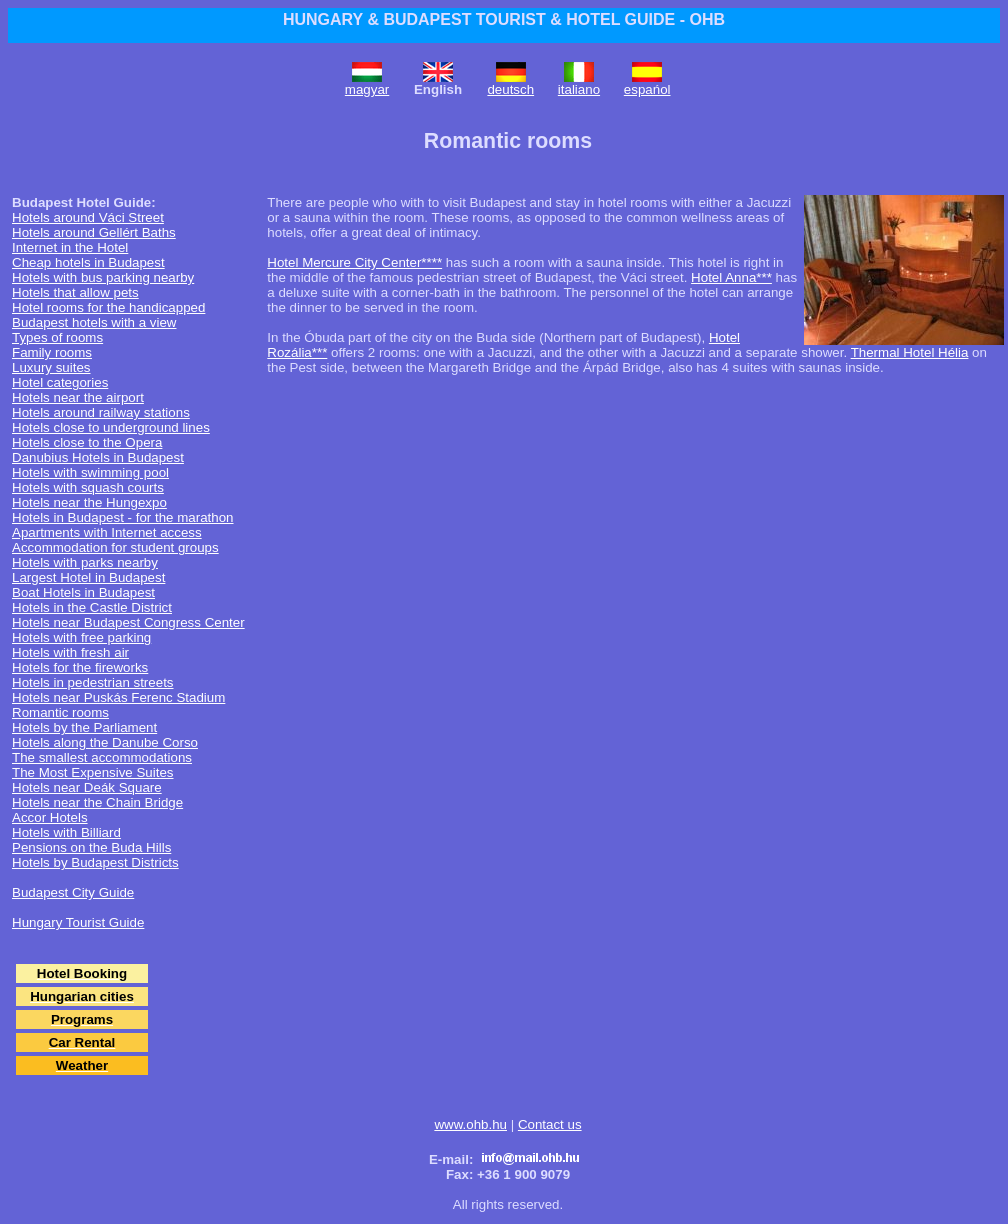 Image resolution: width=1008 pixels, height=1224 pixels. I want to click on Hotels in the Castle District, so click(92, 607).